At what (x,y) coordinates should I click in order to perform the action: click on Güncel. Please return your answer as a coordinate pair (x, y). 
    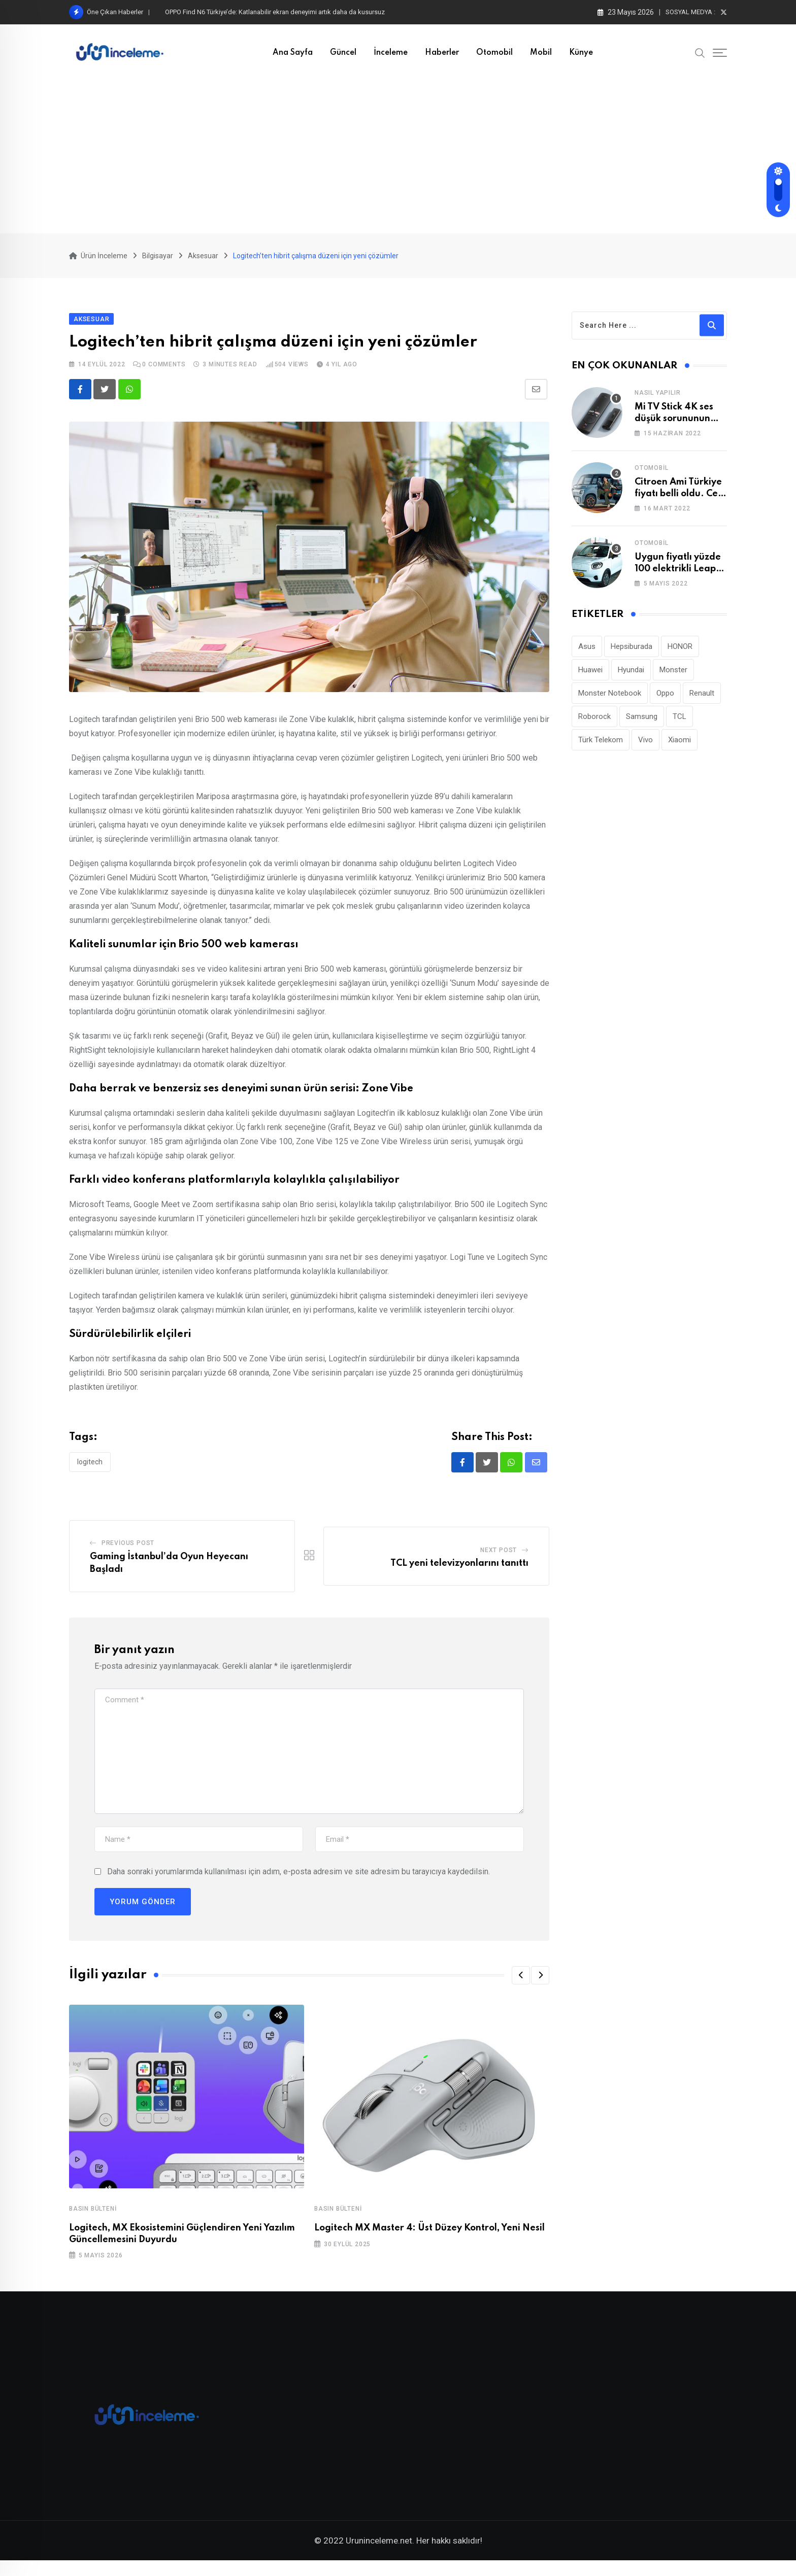
    Looking at the image, I should click on (343, 53).